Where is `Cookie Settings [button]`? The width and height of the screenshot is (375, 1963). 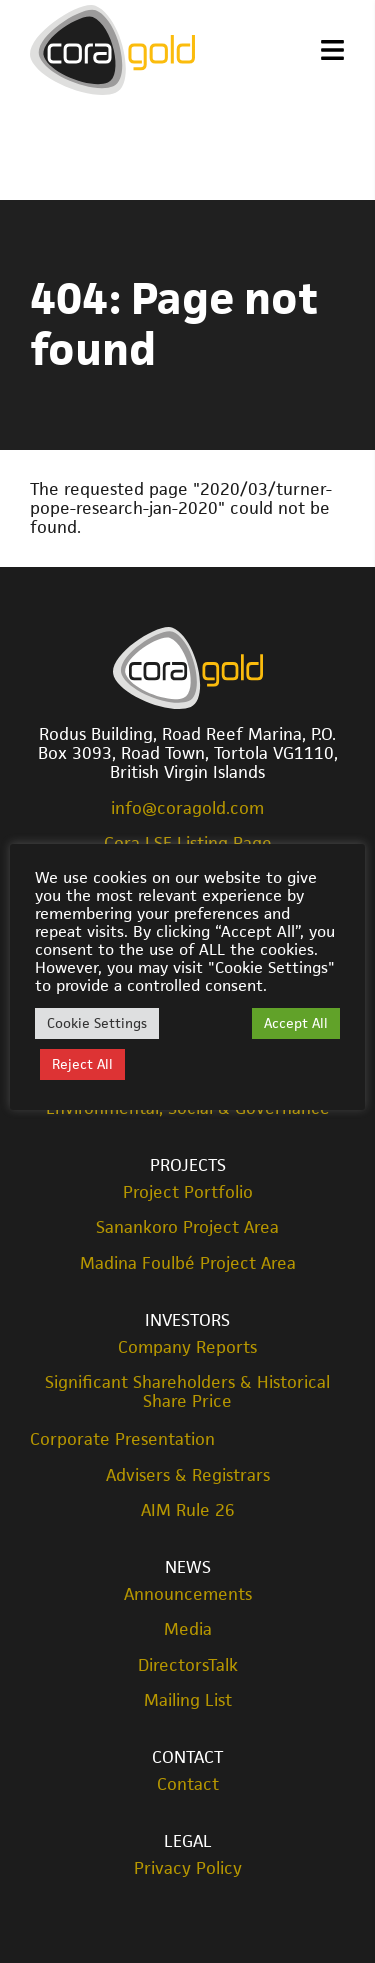
Cookie Settings [button] is located at coordinates (97, 1023).